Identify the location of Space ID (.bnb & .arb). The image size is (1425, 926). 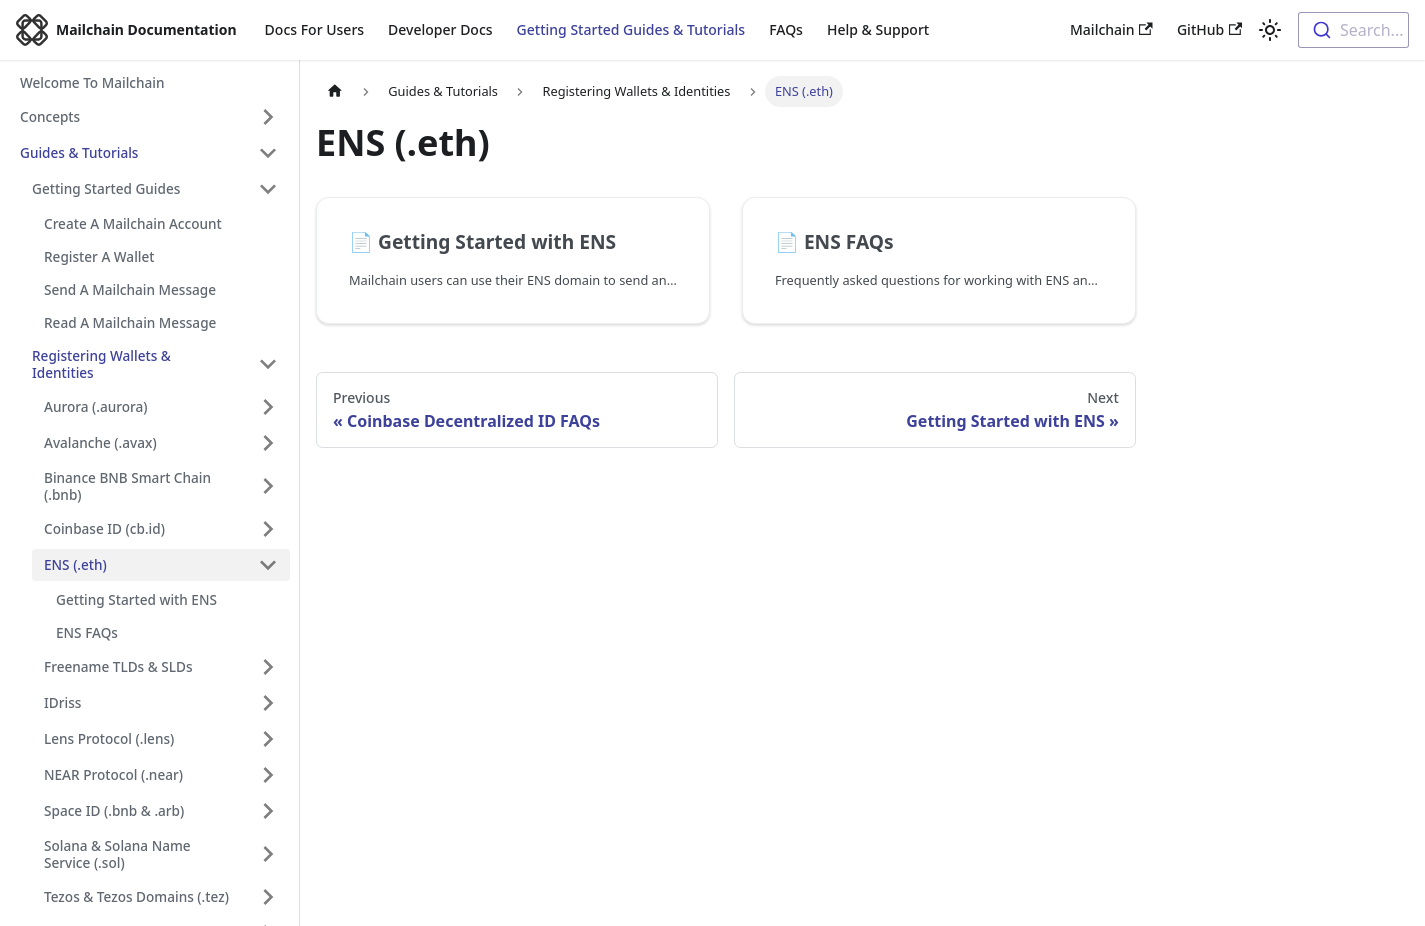
(114, 810).